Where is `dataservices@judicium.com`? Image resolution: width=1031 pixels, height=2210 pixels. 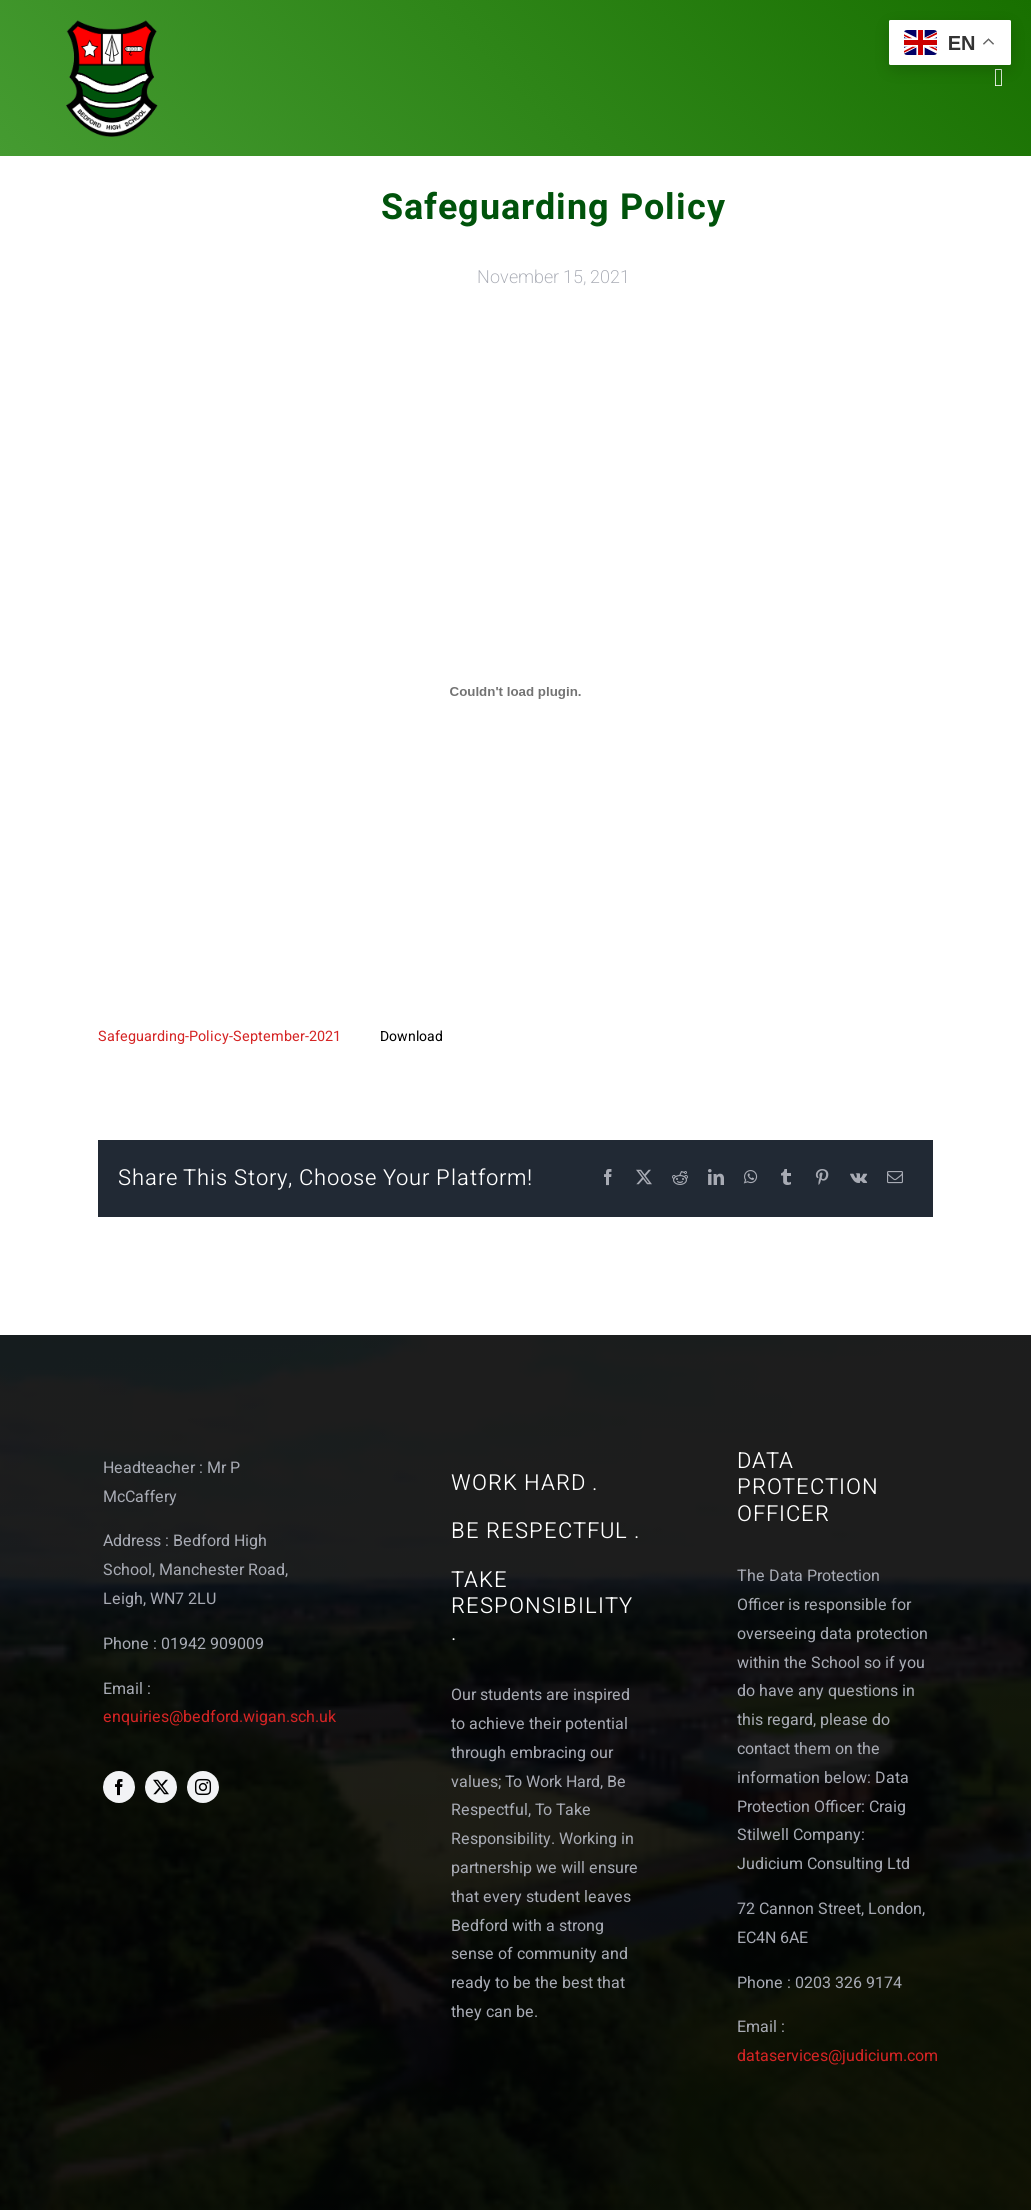
dataservices@judicium.com is located at coordinates (837, 2056).